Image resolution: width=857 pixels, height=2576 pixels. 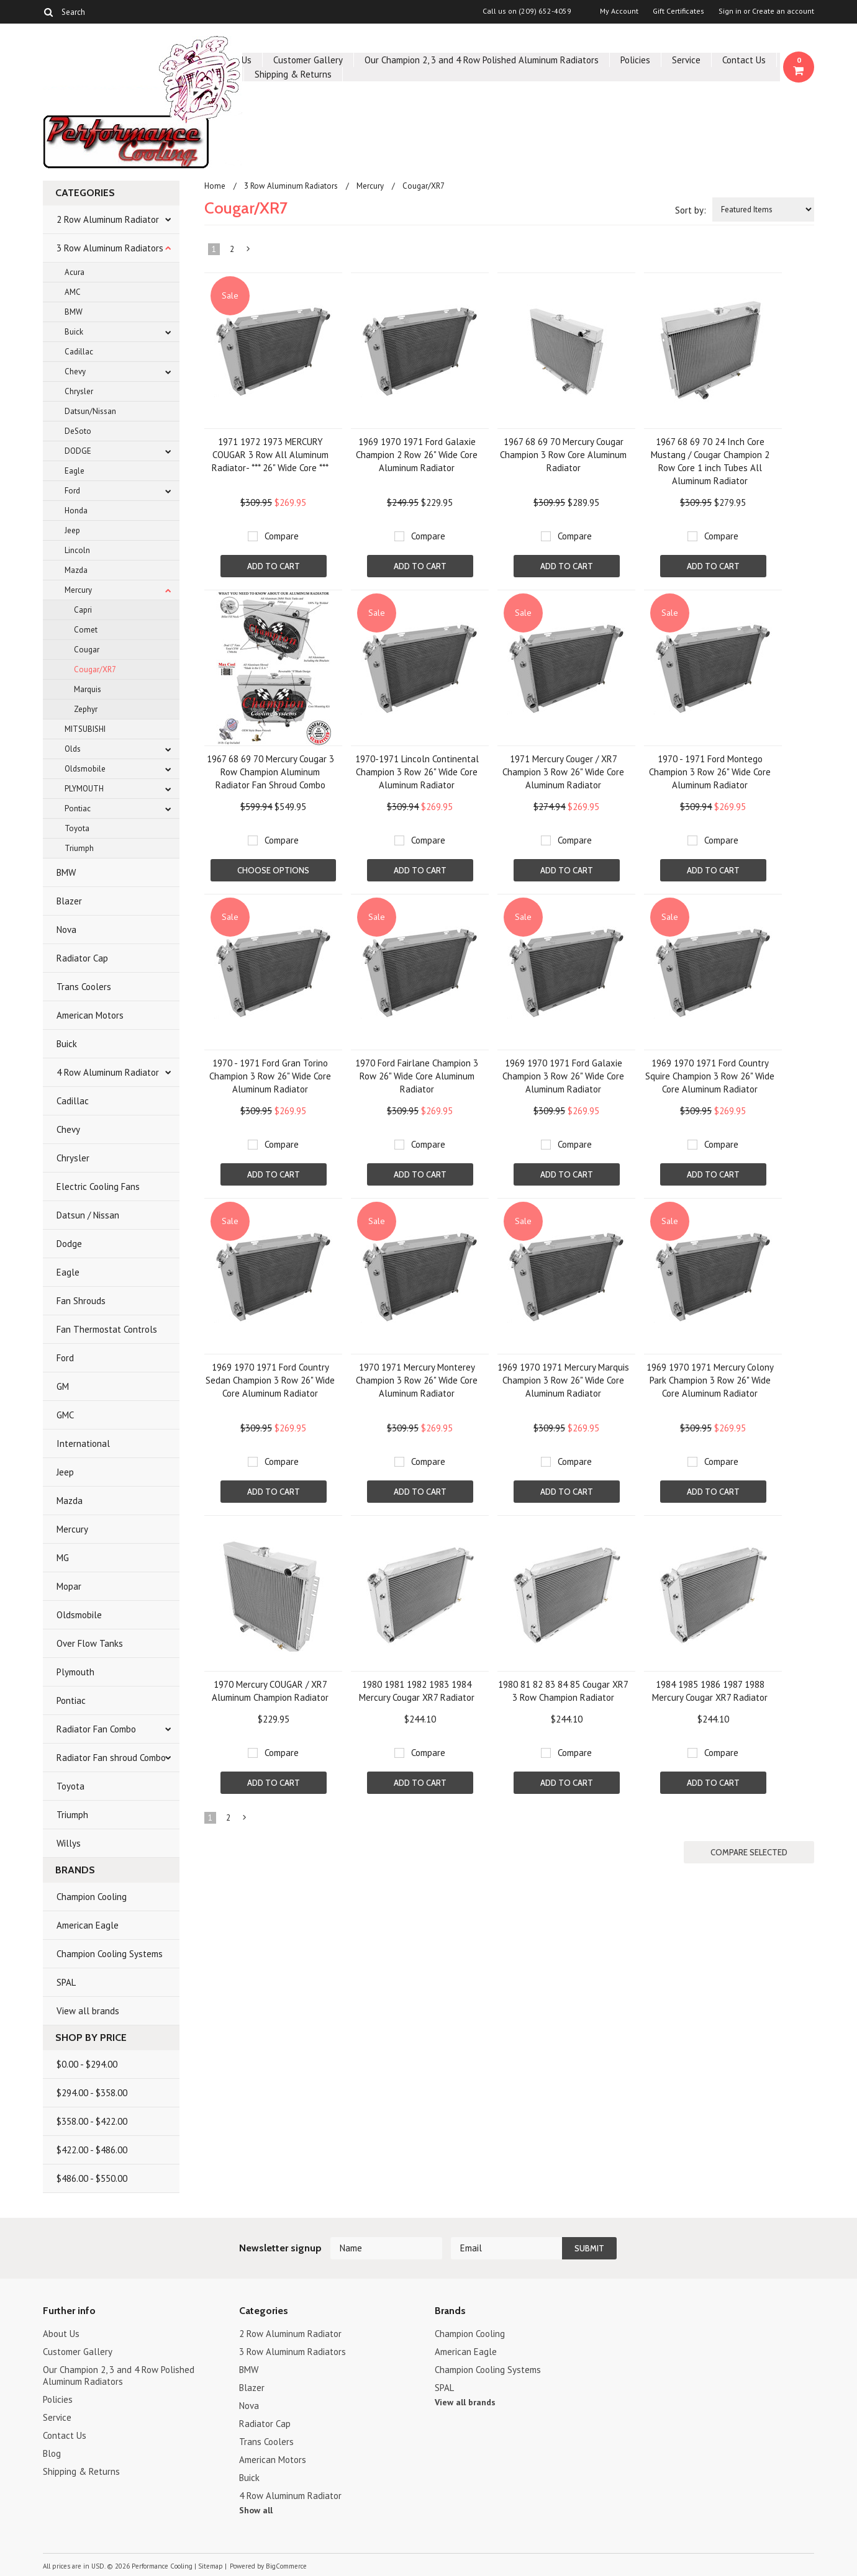 What do you see at coordinates (85, 768) in the screenshot?
I see `Oldsmobile` at bounding box center [85, 768].